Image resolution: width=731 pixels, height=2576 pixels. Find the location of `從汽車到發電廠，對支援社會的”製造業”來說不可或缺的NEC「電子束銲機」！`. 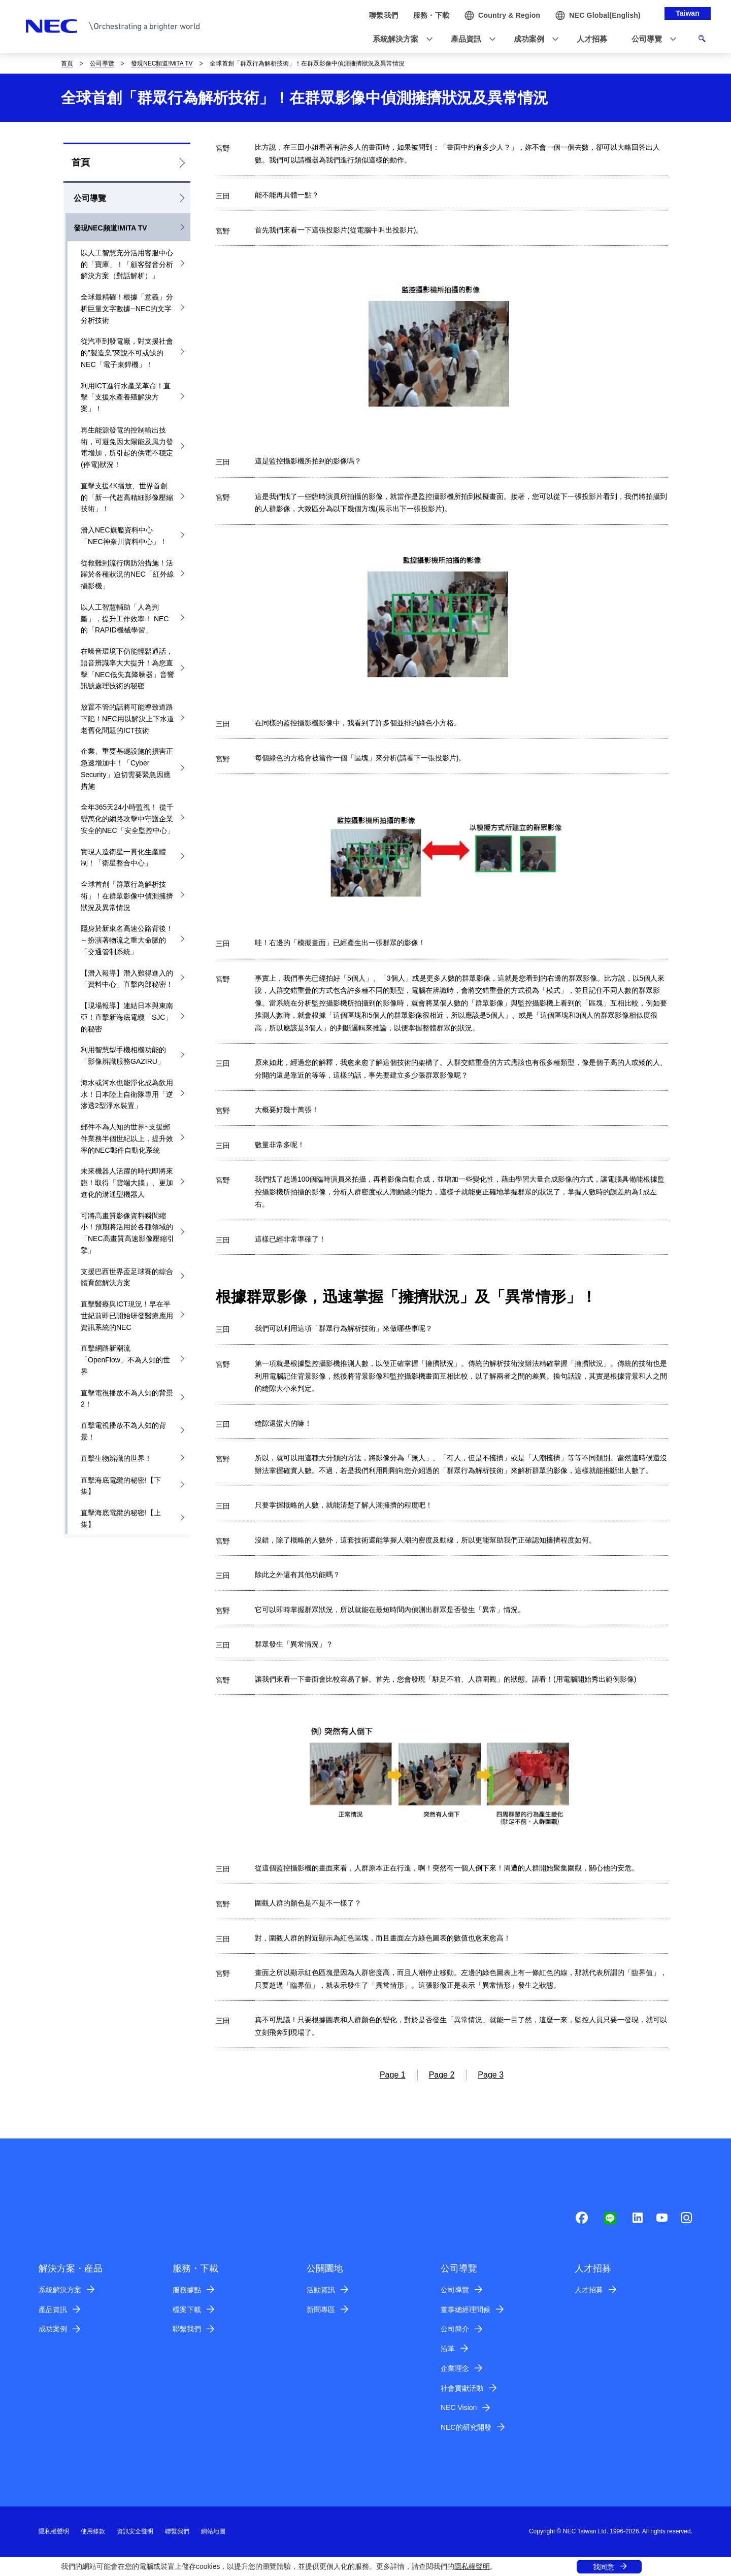

從汽車到發電廠，對支援社會的”製造業”來說不可或缺的NEC「電子束銲機」！ is located at coordinates (127, 353).